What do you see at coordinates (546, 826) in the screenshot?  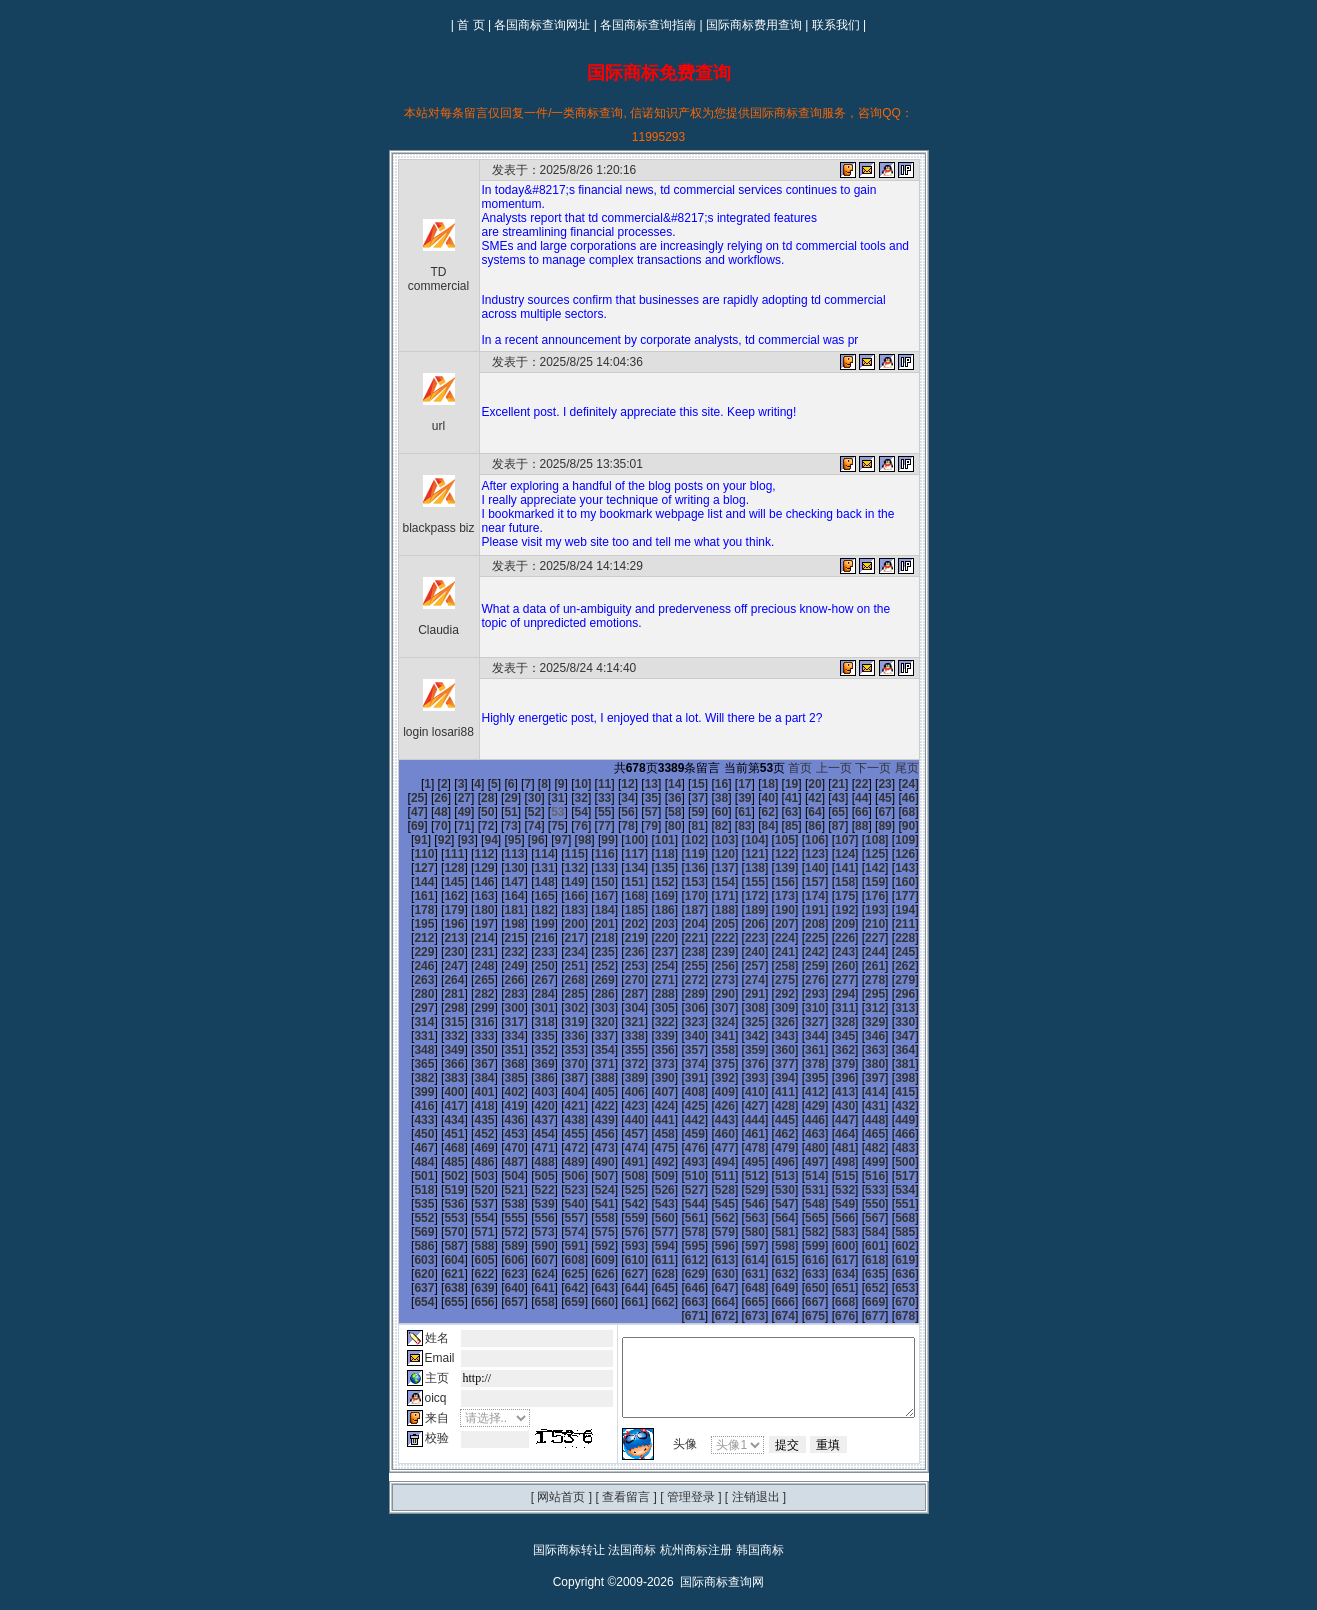 I see `79` at bounding box center [546, 826].